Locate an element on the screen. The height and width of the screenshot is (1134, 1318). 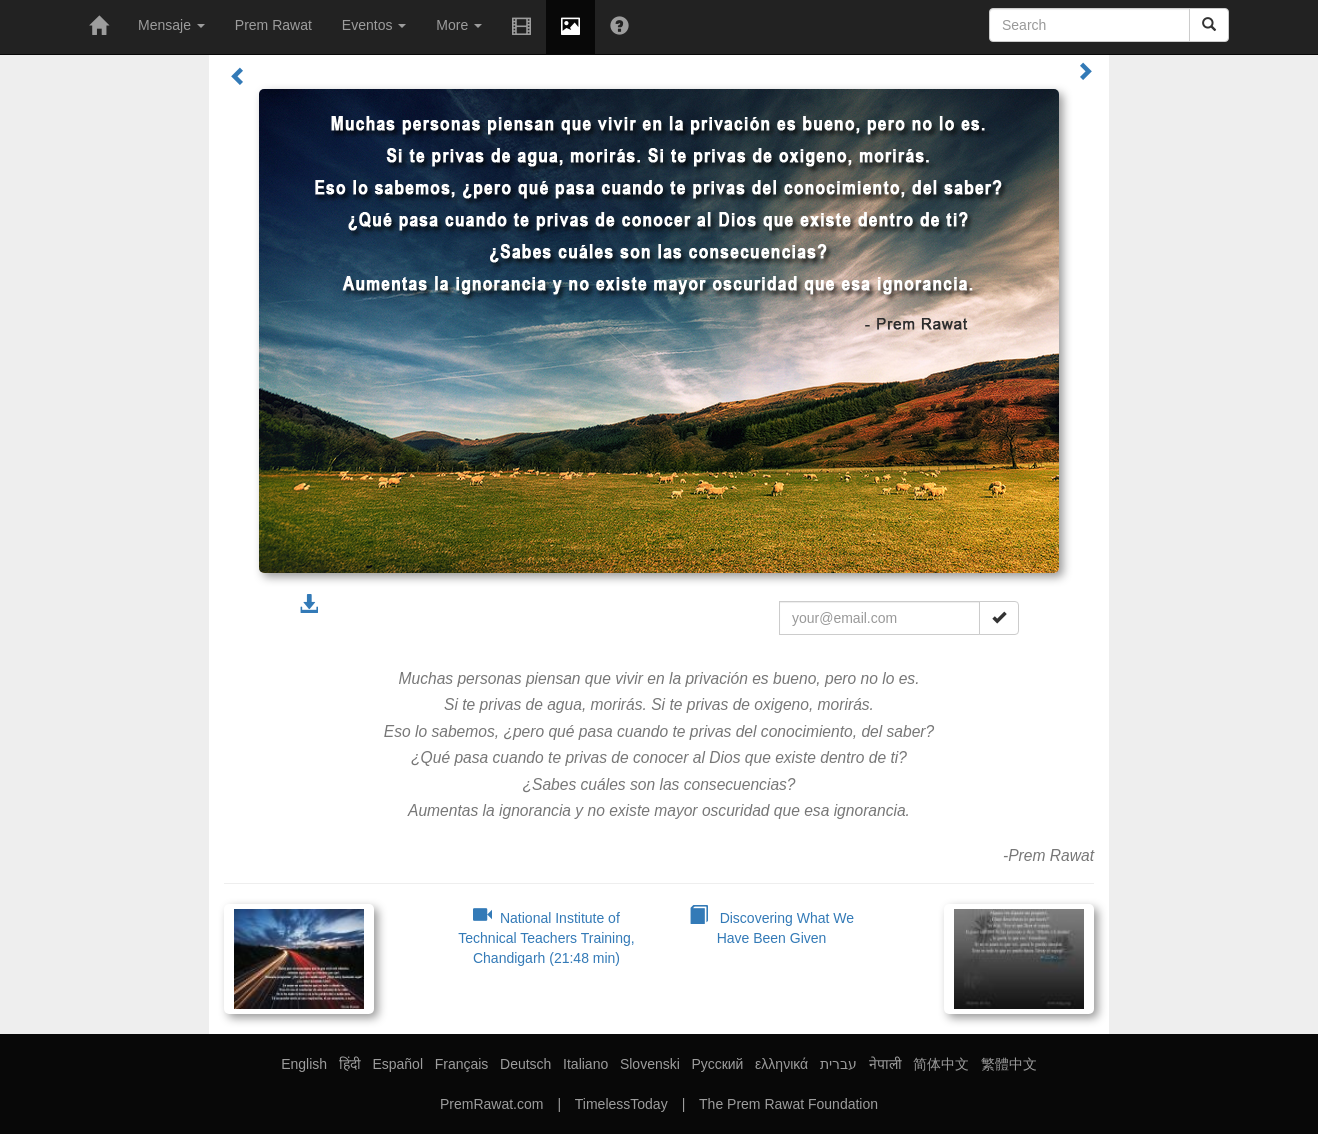
繁體中文 is located at coordinates (1009, 1064).